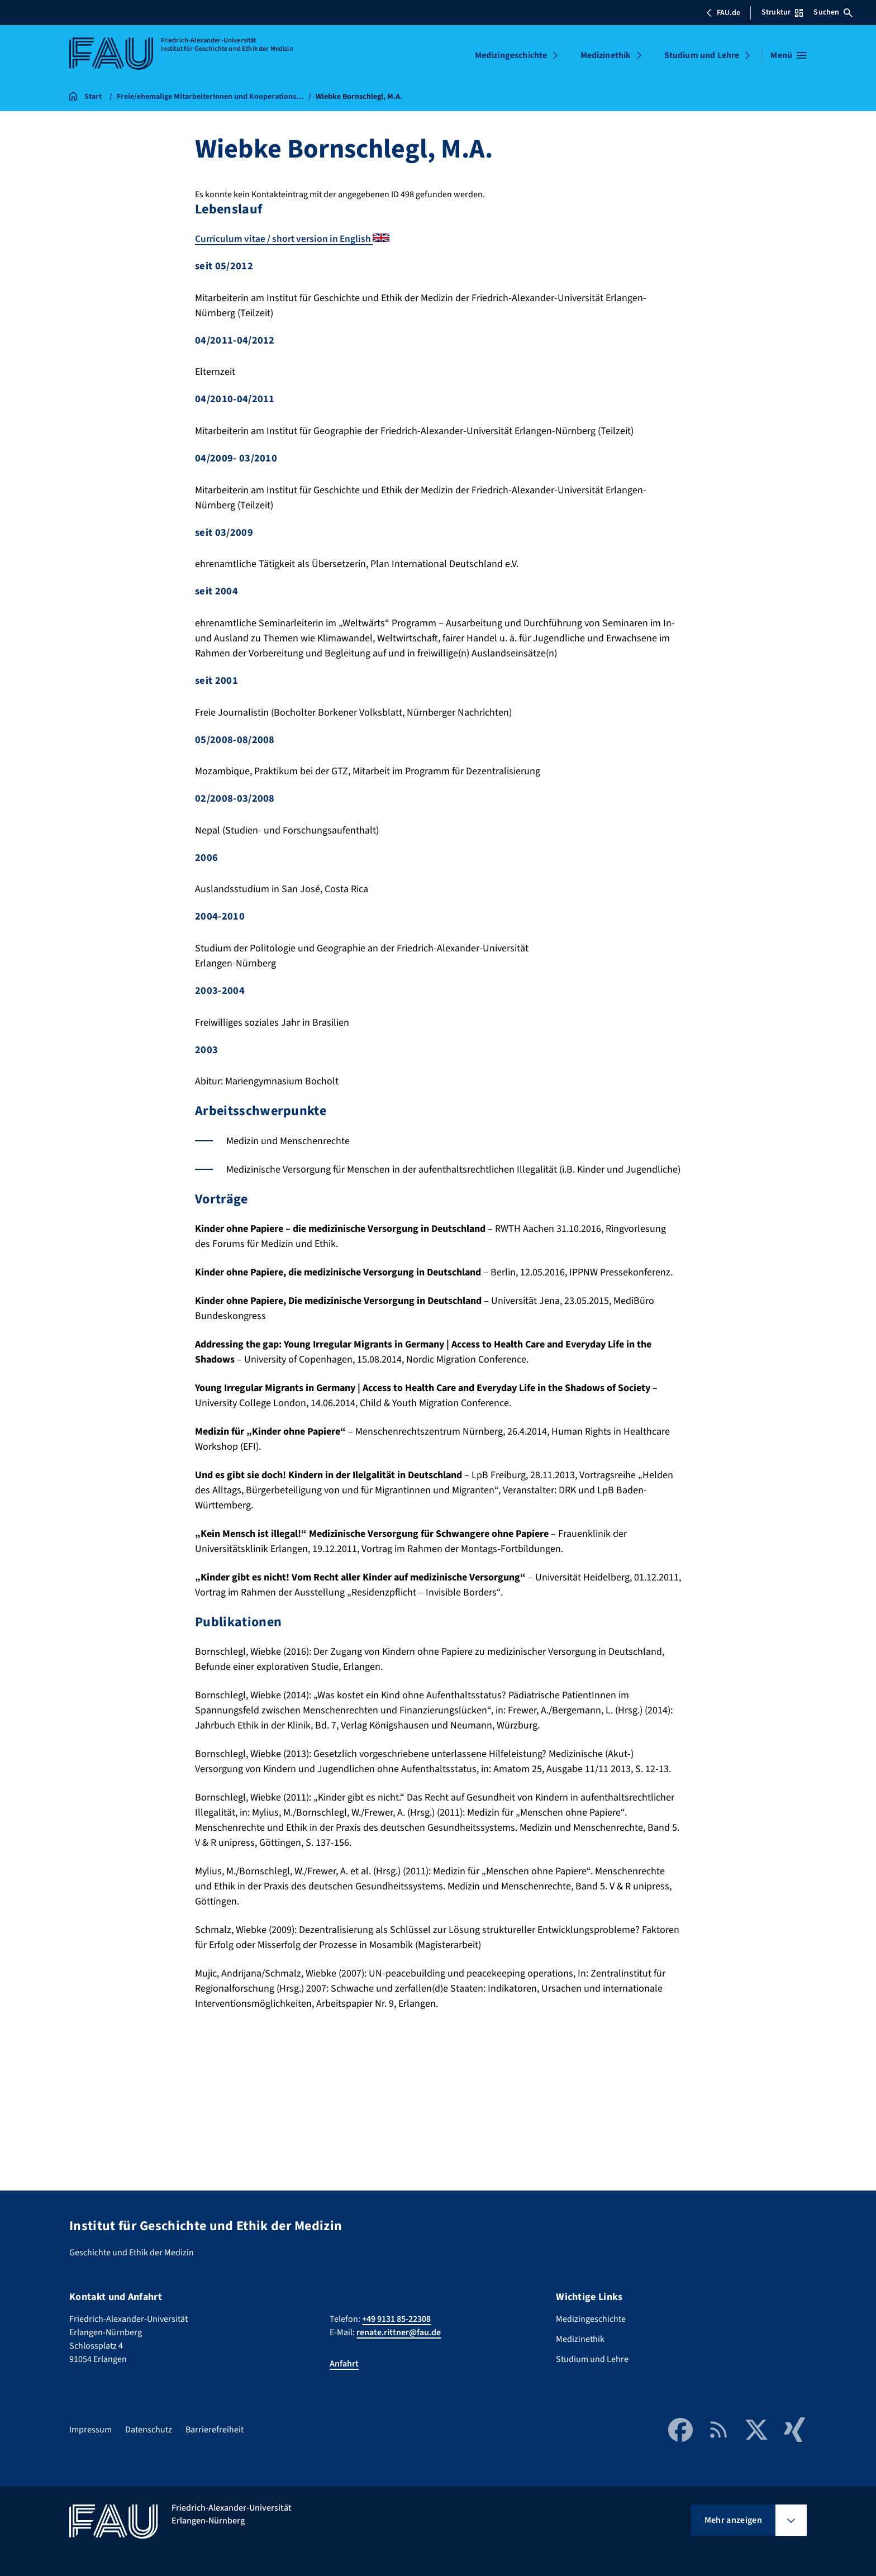 The width and height of the screenshot is (876, 2576). Describe the element at coordinates (344, 2364) in the screenshot. I see `Anfahrt` at that location.